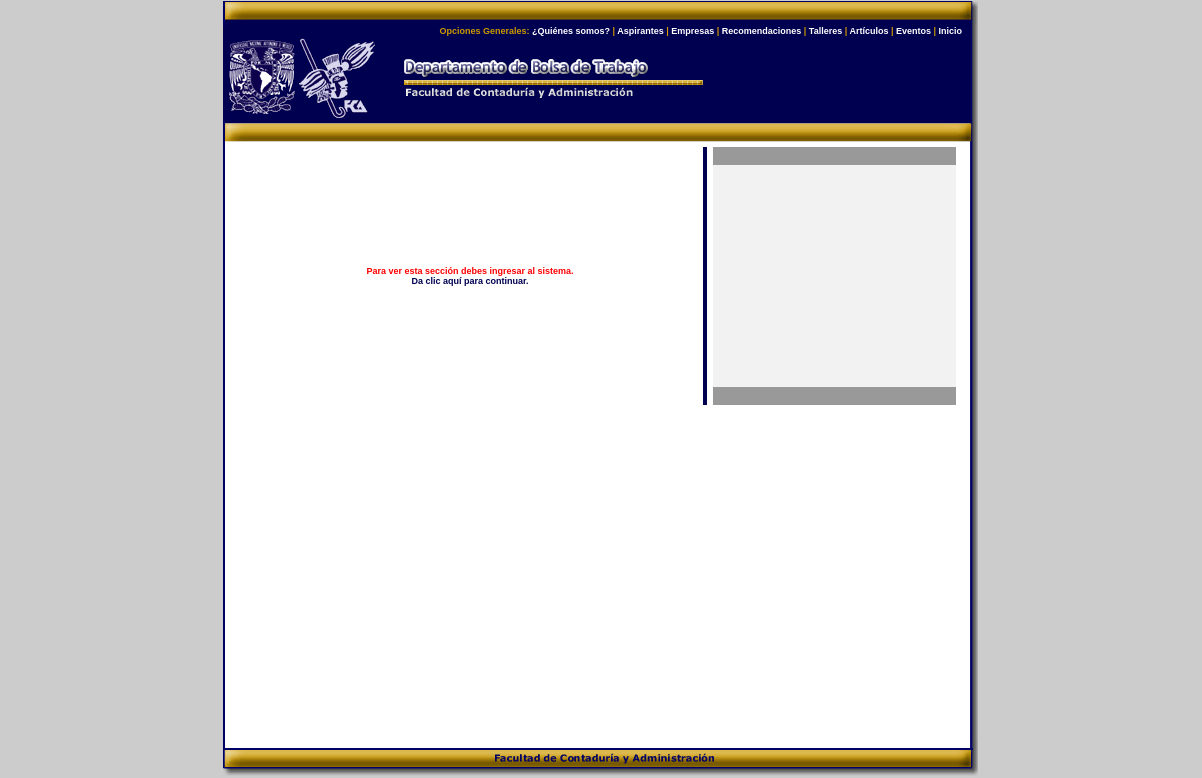 This screenshot has height=778, width=1202. Describe the element at coordinates (825, 31) in the screenshot. I see `Talleres` at that location.